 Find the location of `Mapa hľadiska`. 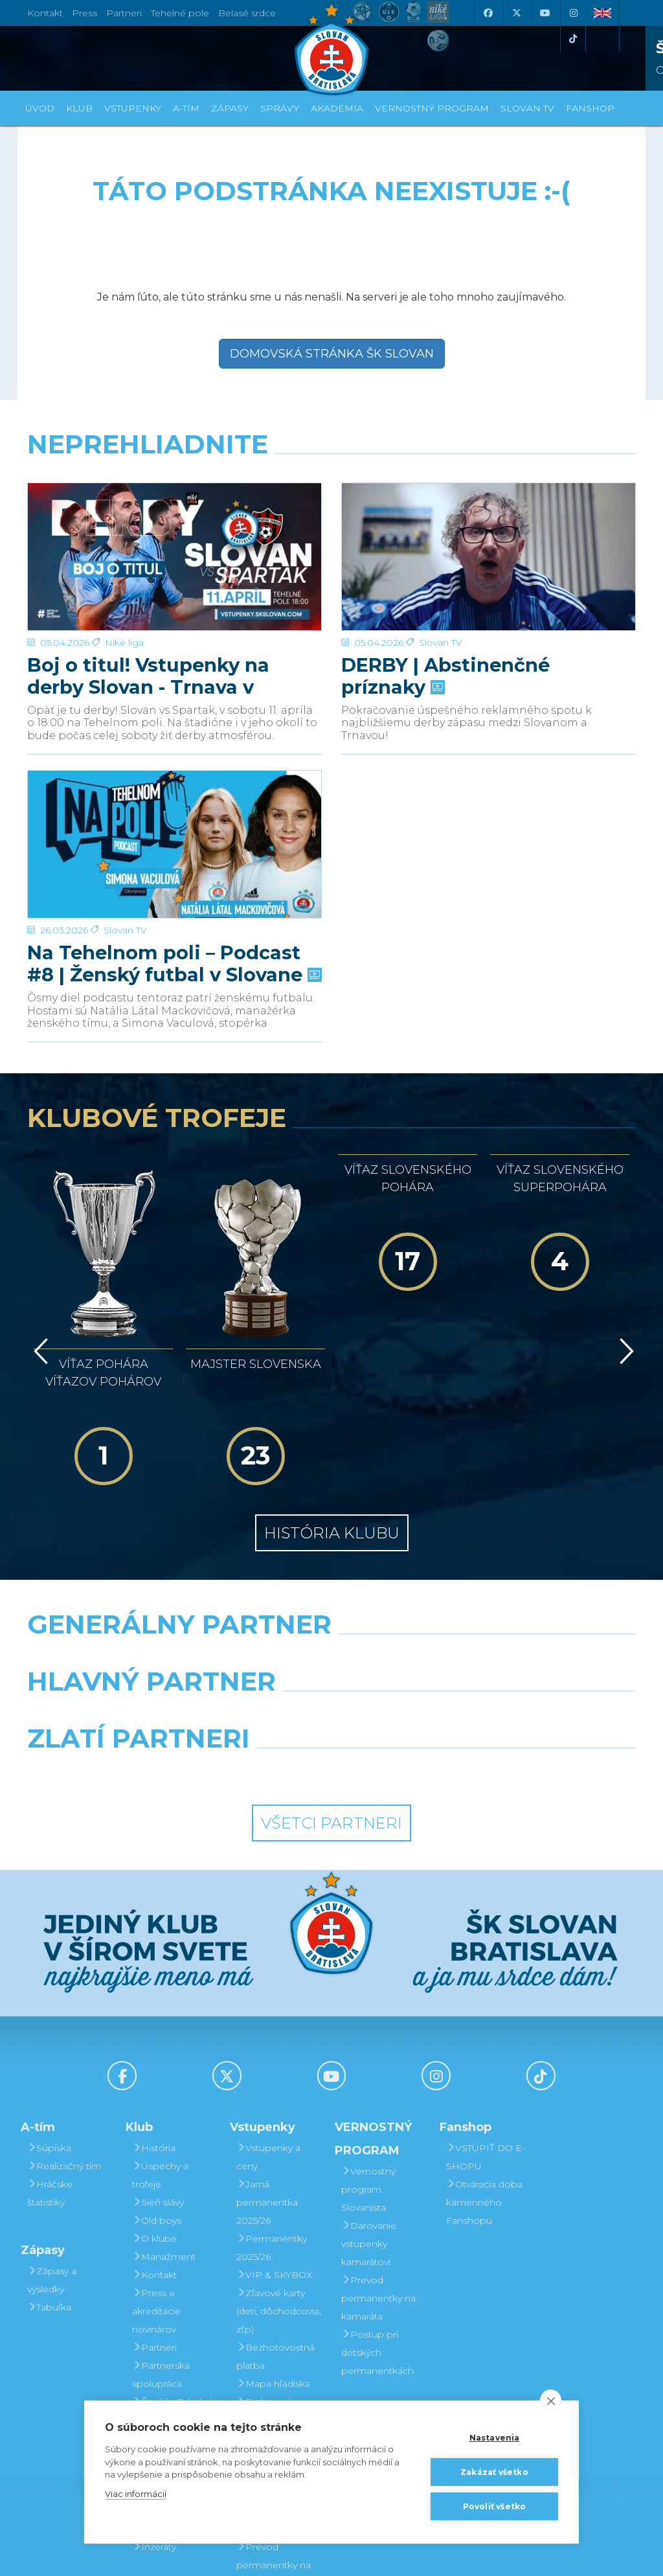

Mapa hľadiska is located at coordinates (273, 2243).